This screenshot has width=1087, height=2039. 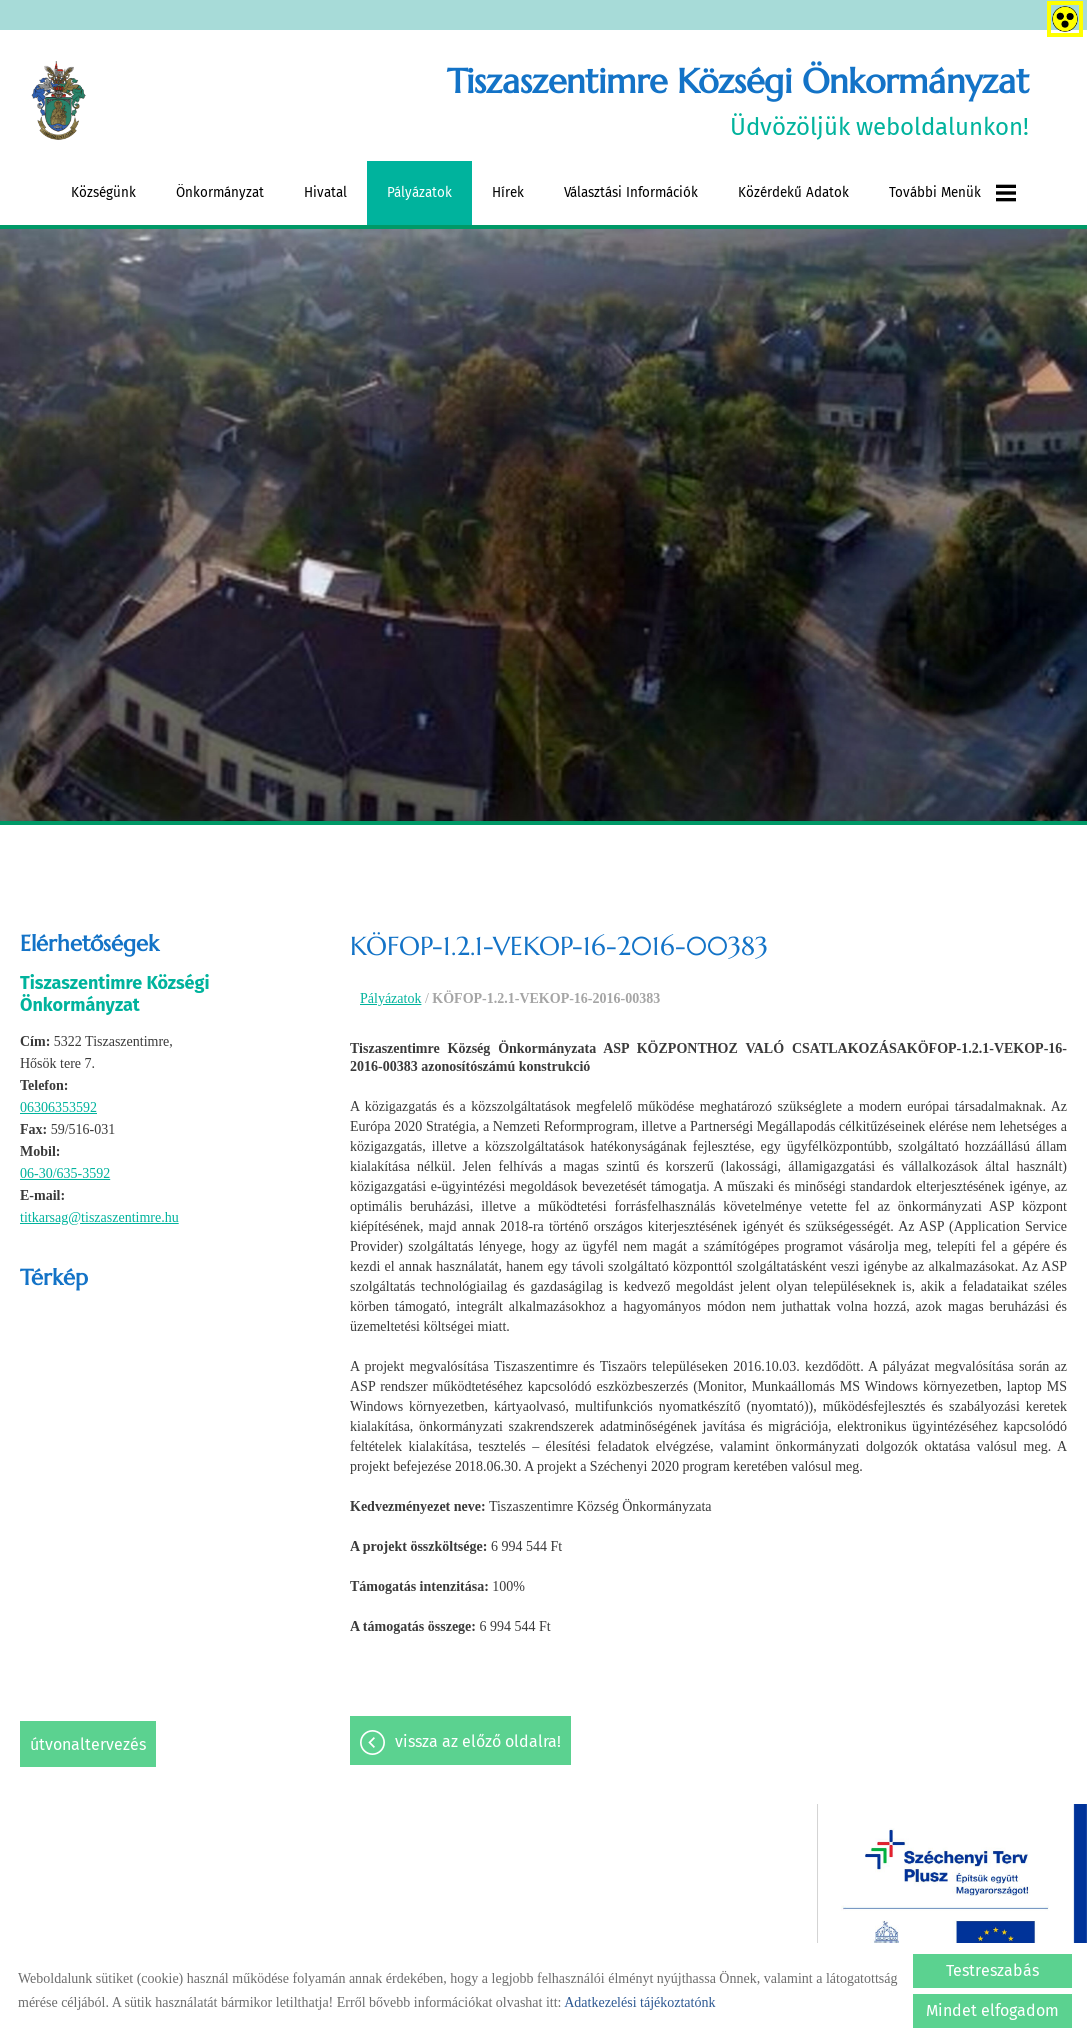 I want to click on Önkormányzat, so click(x=220, y=192).